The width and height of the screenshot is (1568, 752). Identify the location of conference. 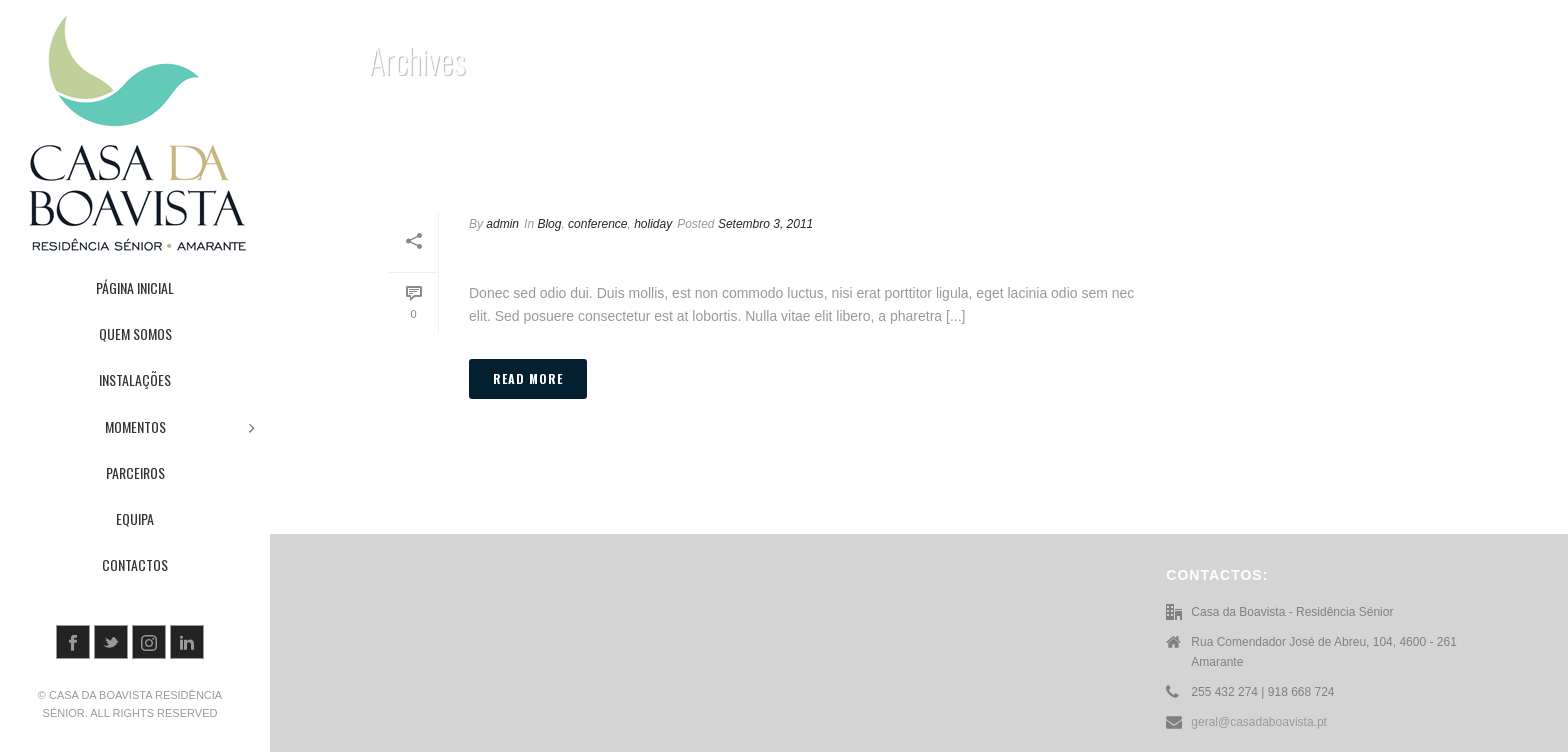
(597, 224).